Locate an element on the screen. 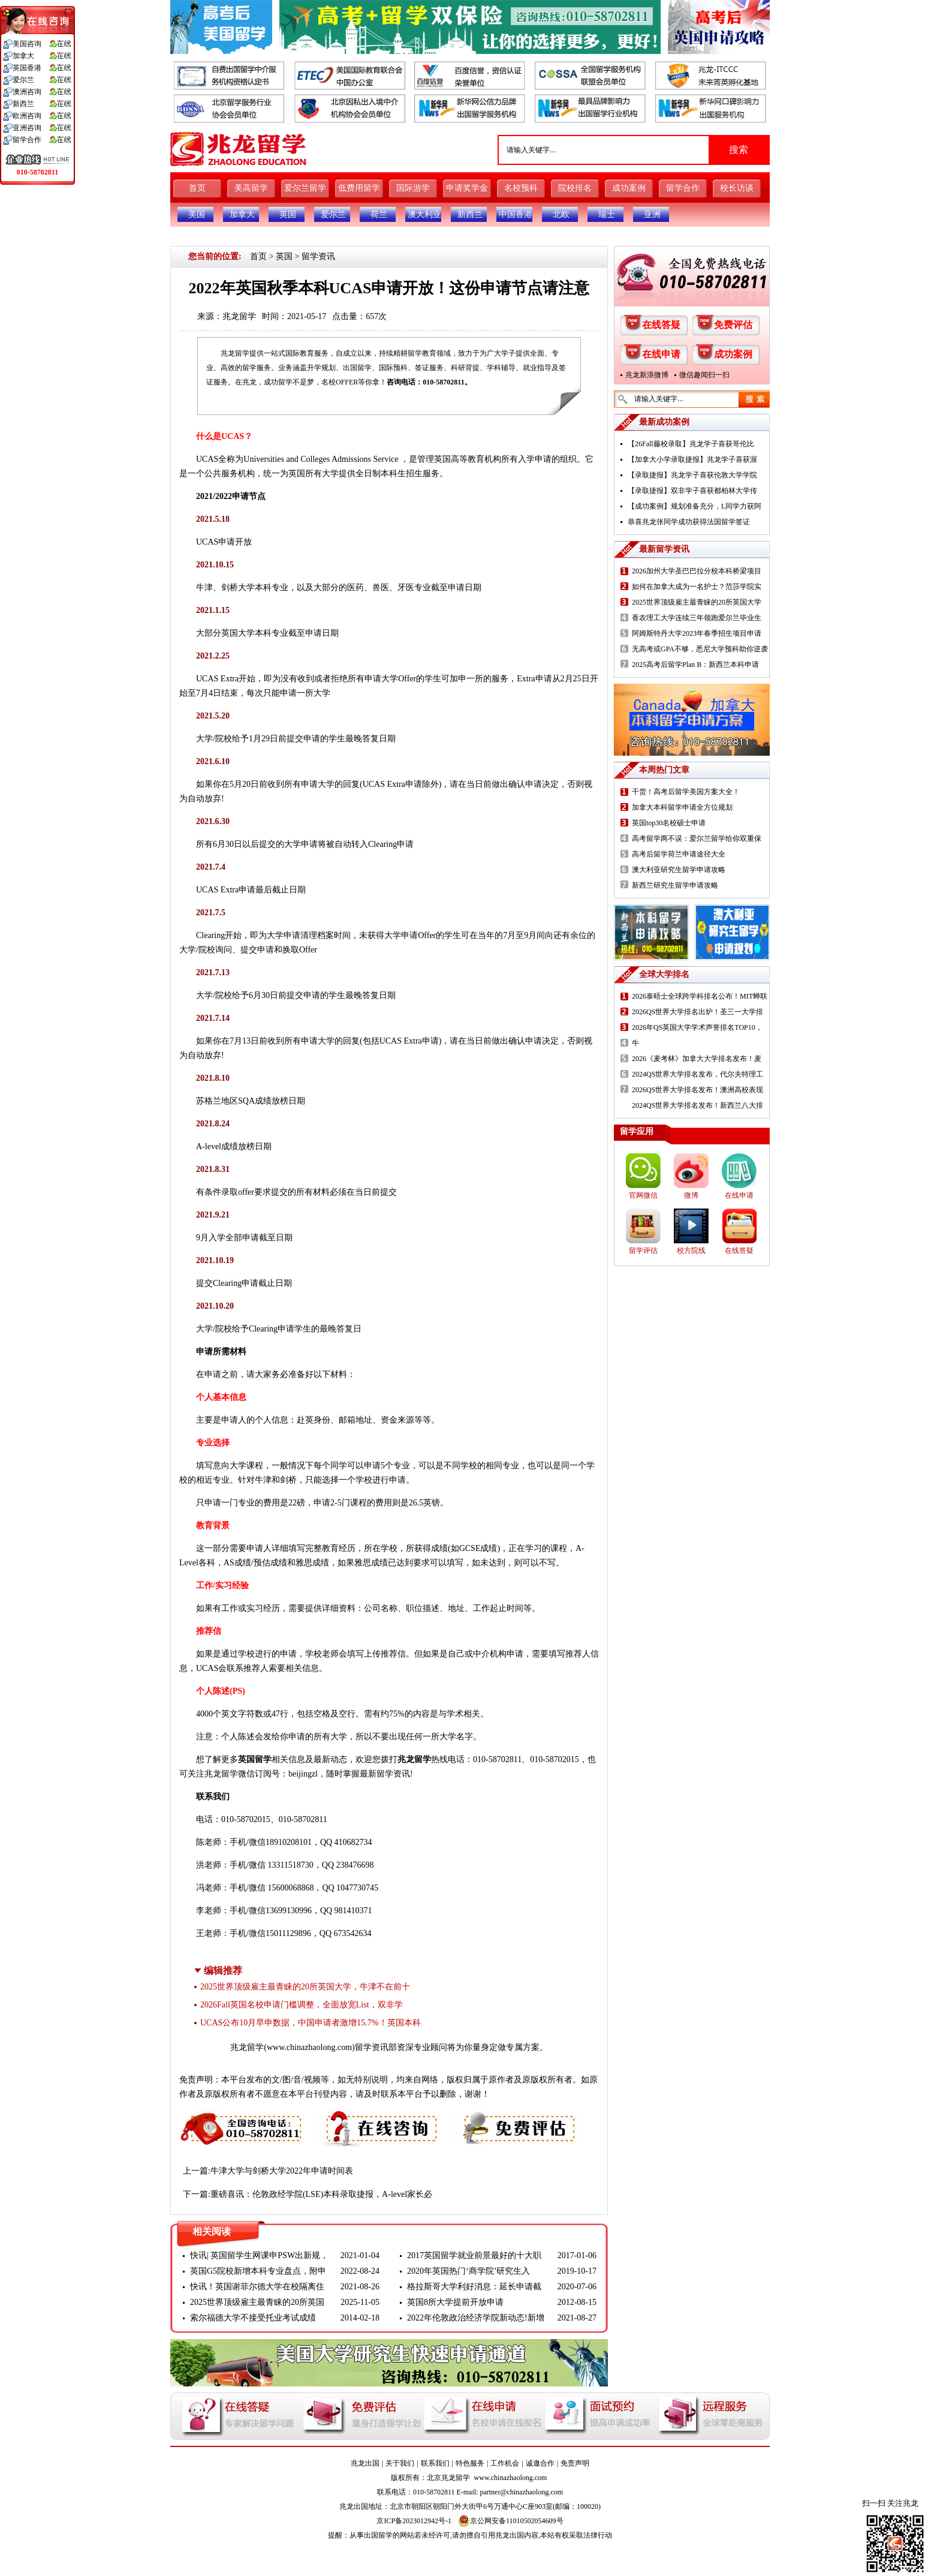 This screenshot has width=940, height=2576. 快讯！英国谢菲尔德大学在校隔离住 is located at coordinates (257, 2286).